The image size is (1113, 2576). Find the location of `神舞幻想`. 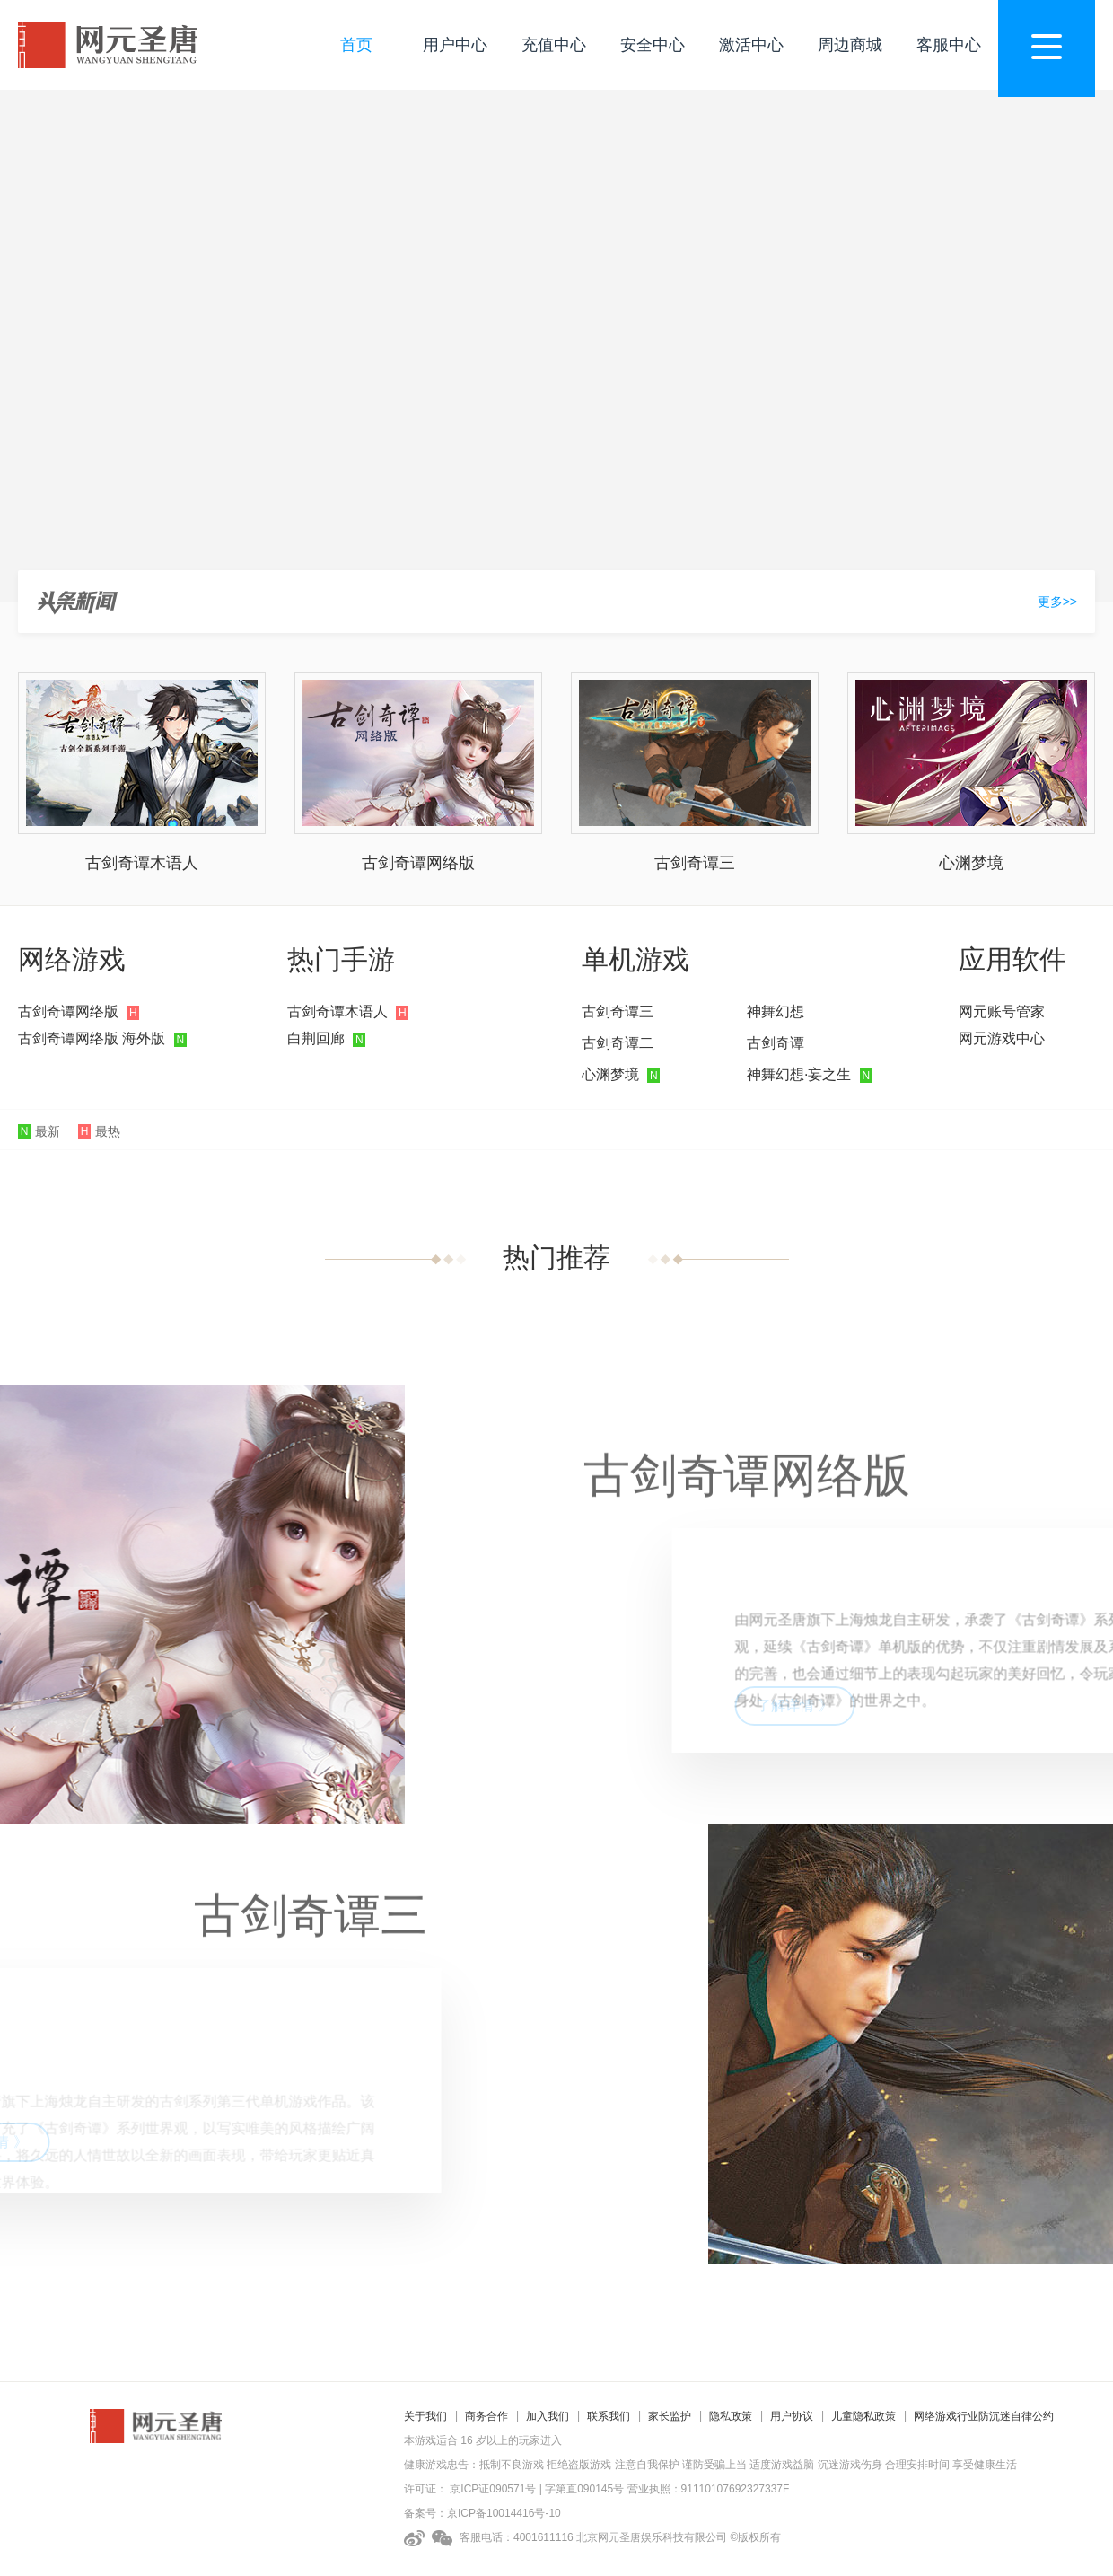

神舞幻想 is located at coordinates (775, 1011).